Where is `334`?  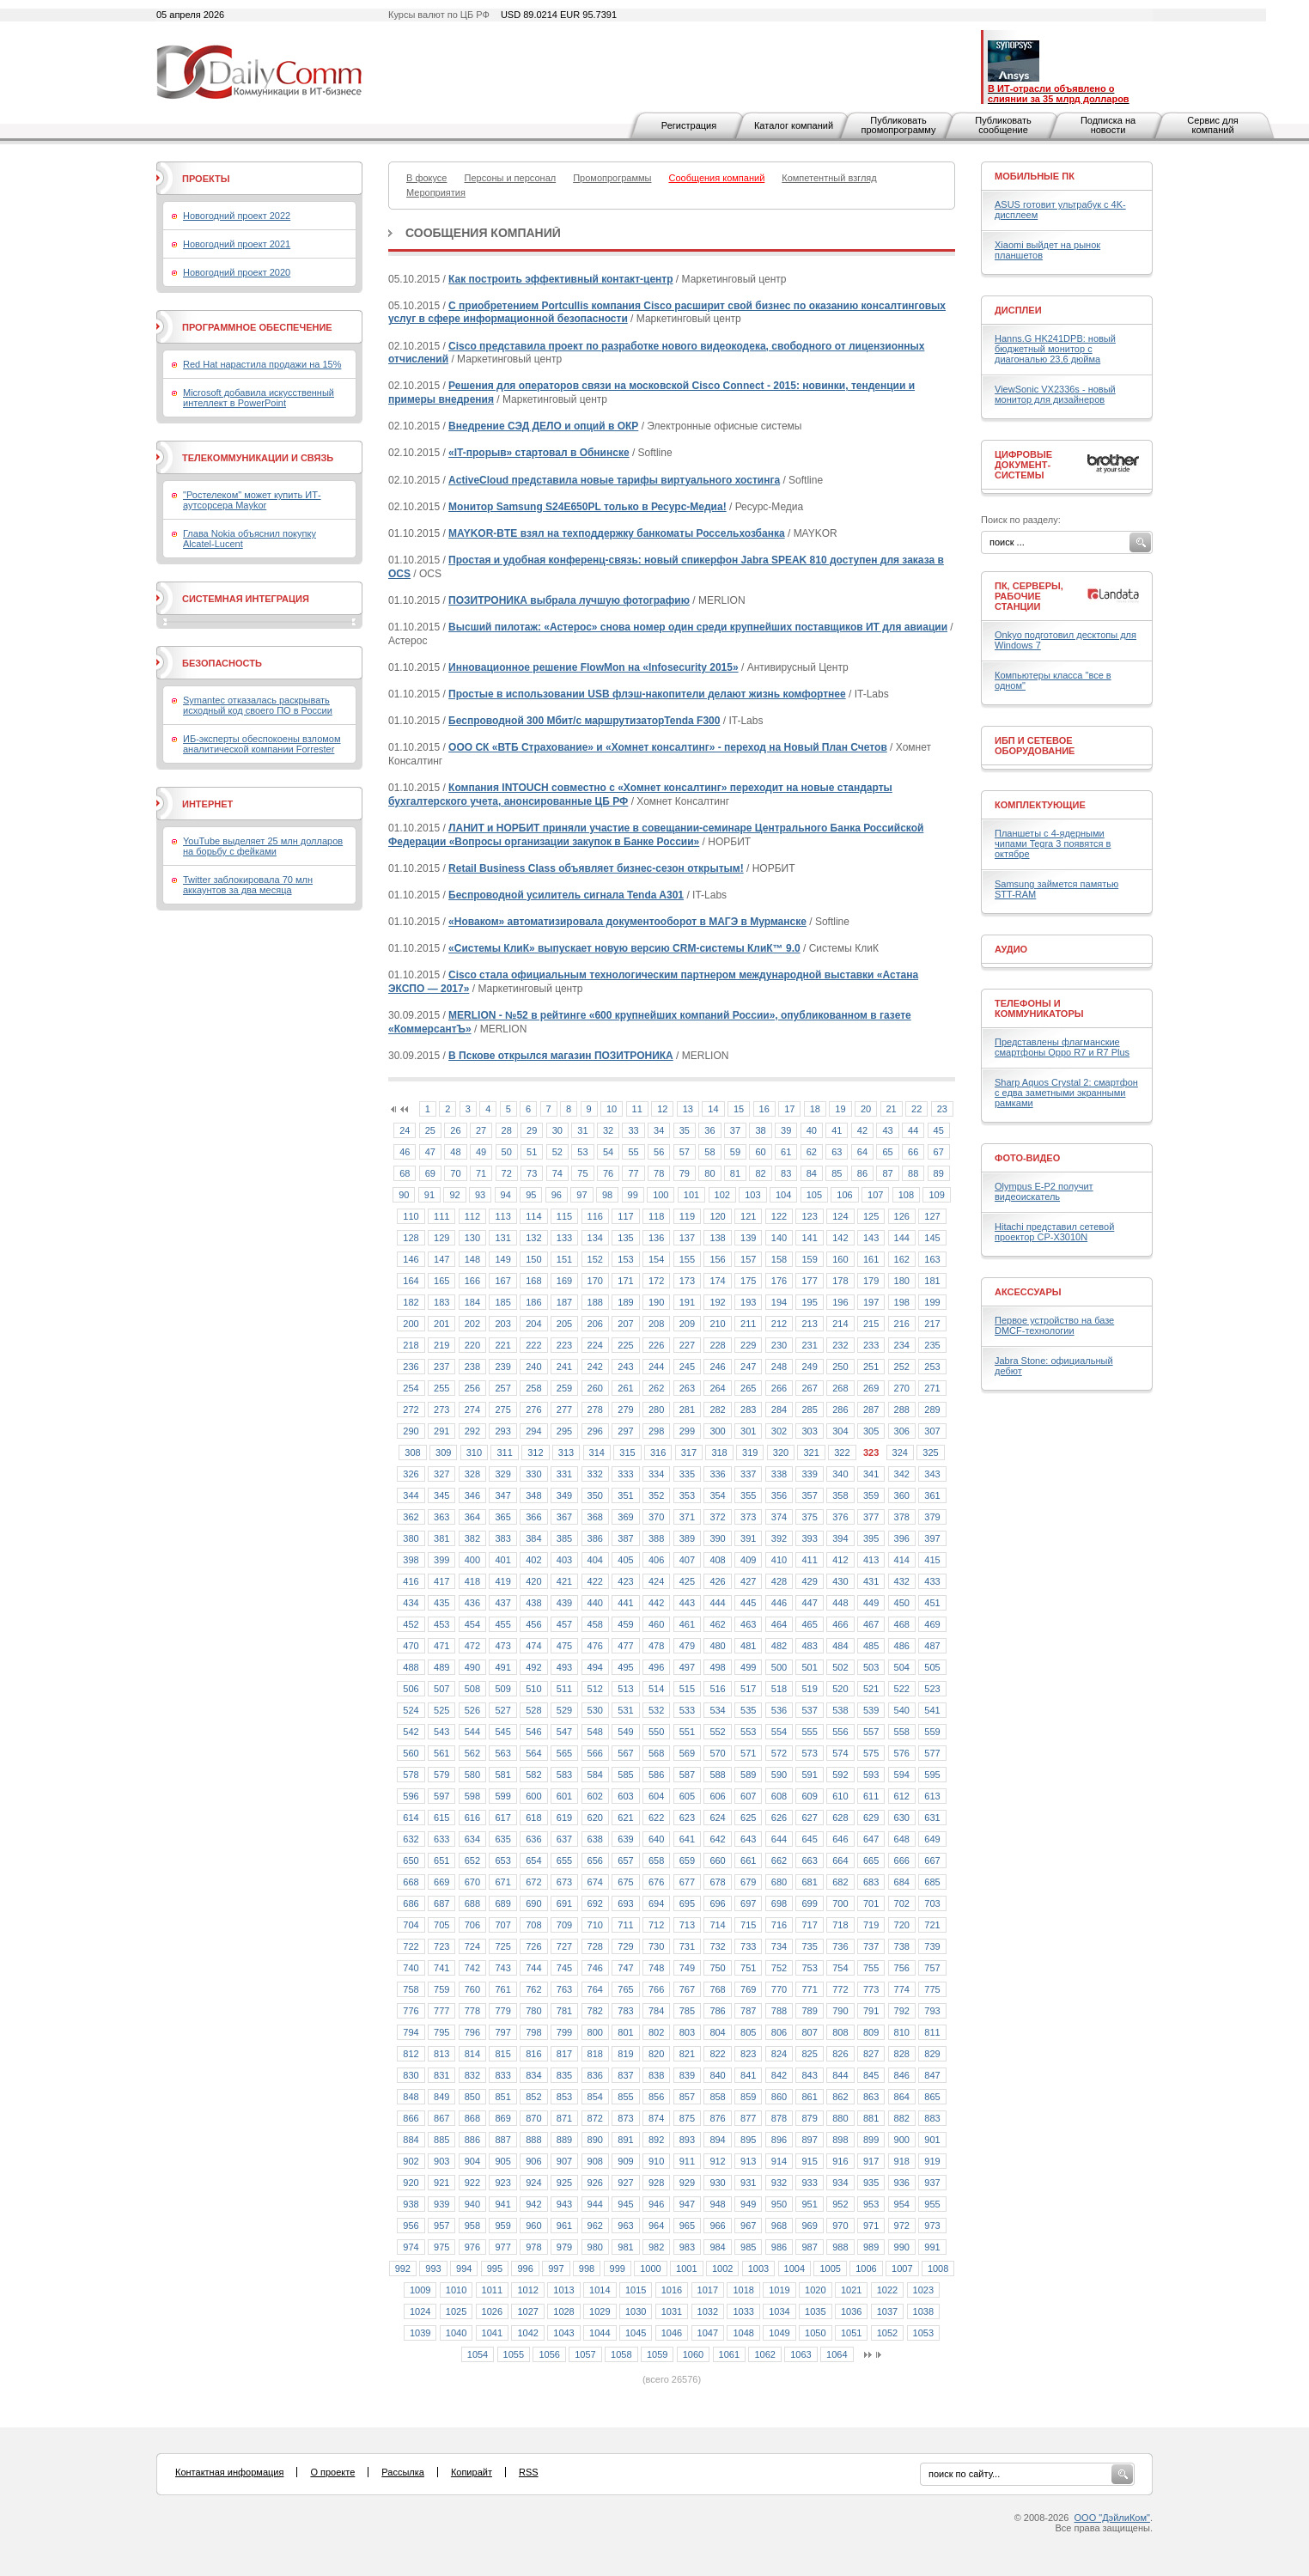 334 is located at coordinates (656, 1474).